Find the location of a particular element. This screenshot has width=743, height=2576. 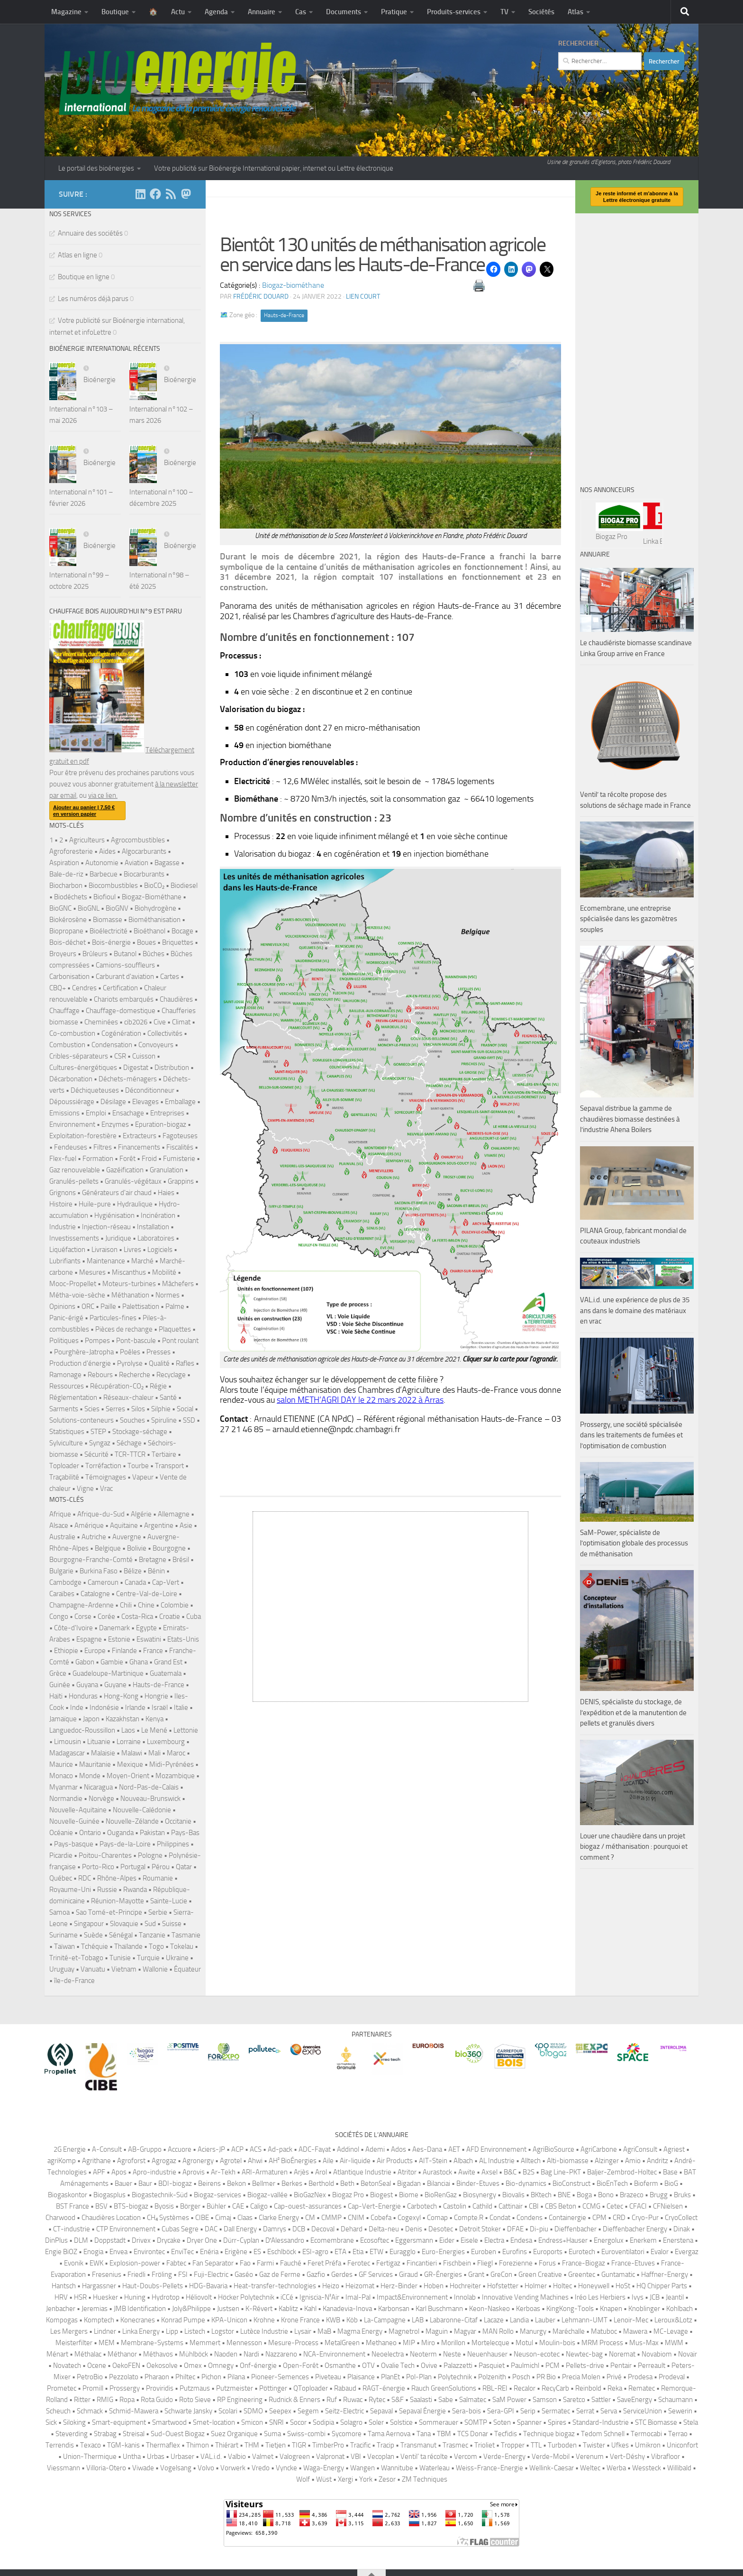

Smart-equipment is located at coordinates (119, 2422).